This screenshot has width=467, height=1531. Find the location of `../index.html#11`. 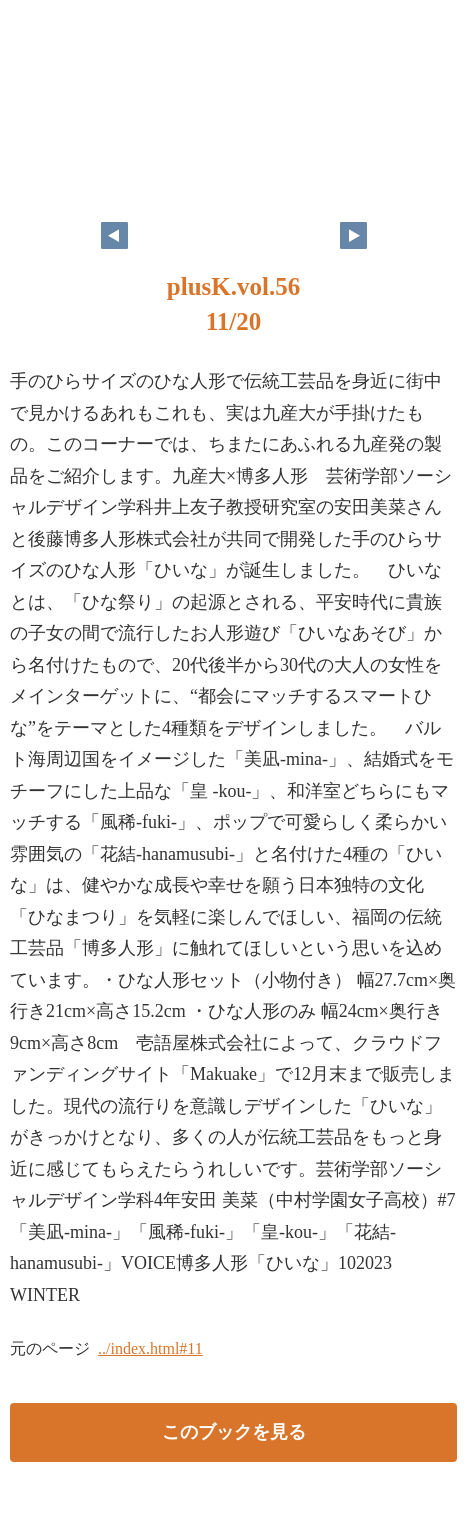

../index.html#11 is located at coordinates (150, 1348).